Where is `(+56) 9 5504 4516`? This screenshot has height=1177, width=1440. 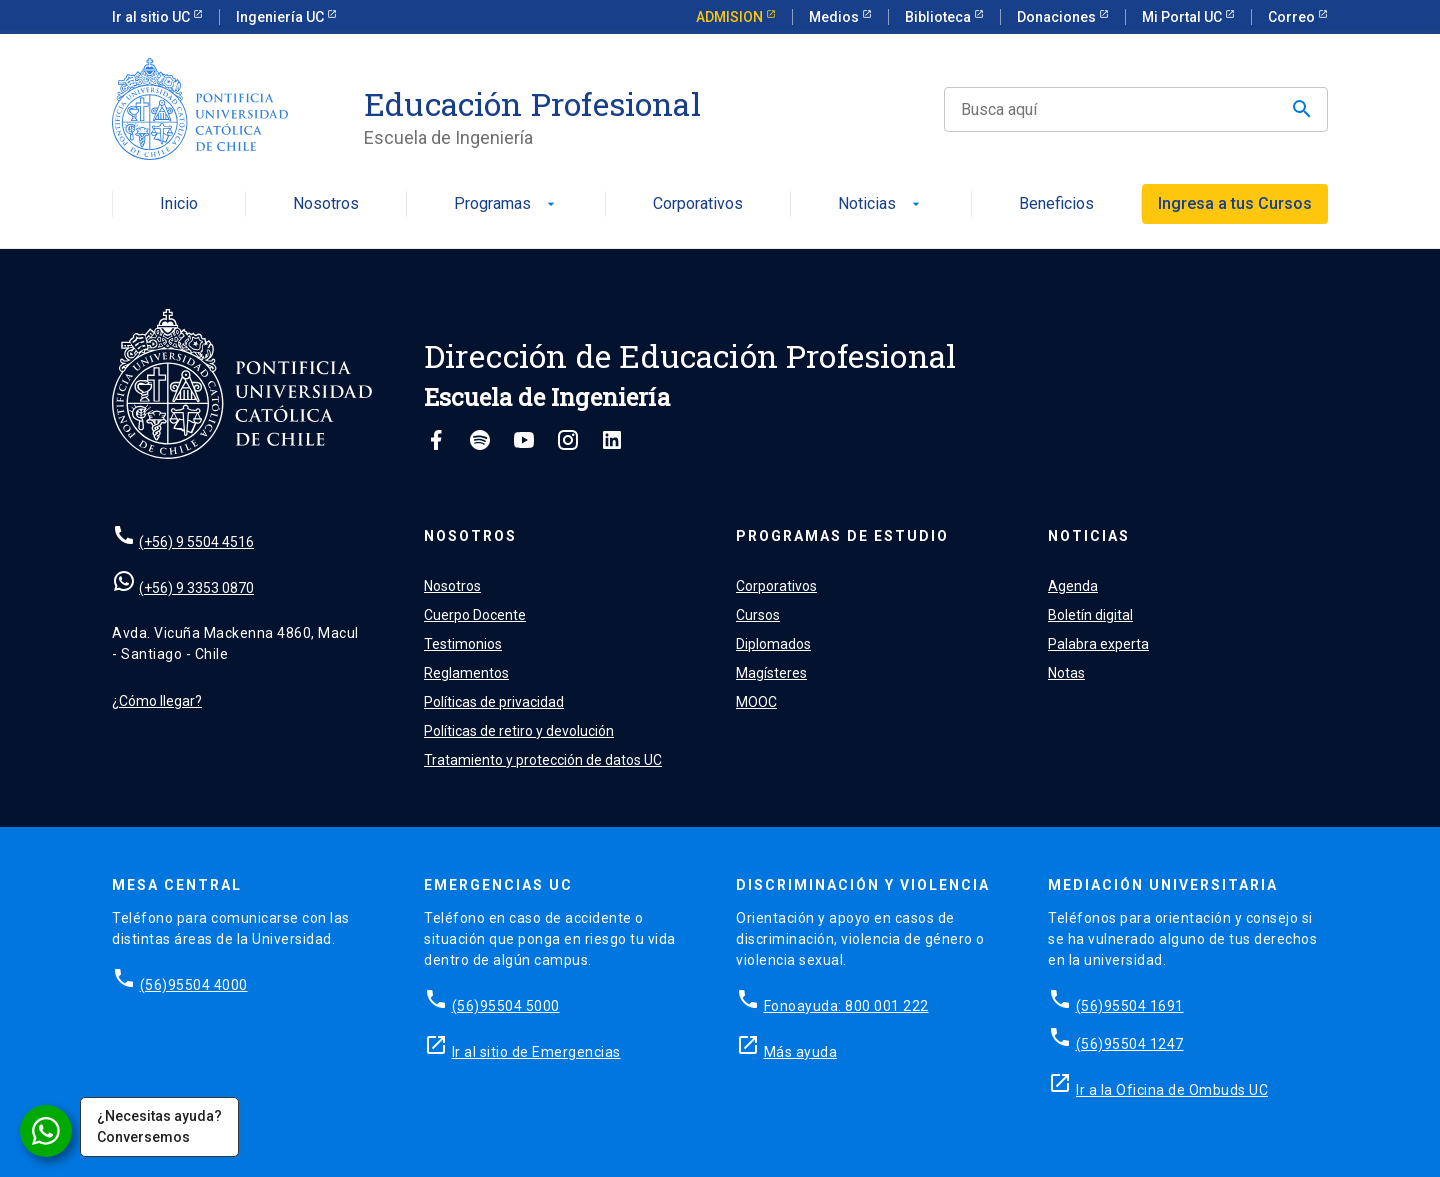 (+56) 9 5504 4516 is located at coordinates (196, 542).